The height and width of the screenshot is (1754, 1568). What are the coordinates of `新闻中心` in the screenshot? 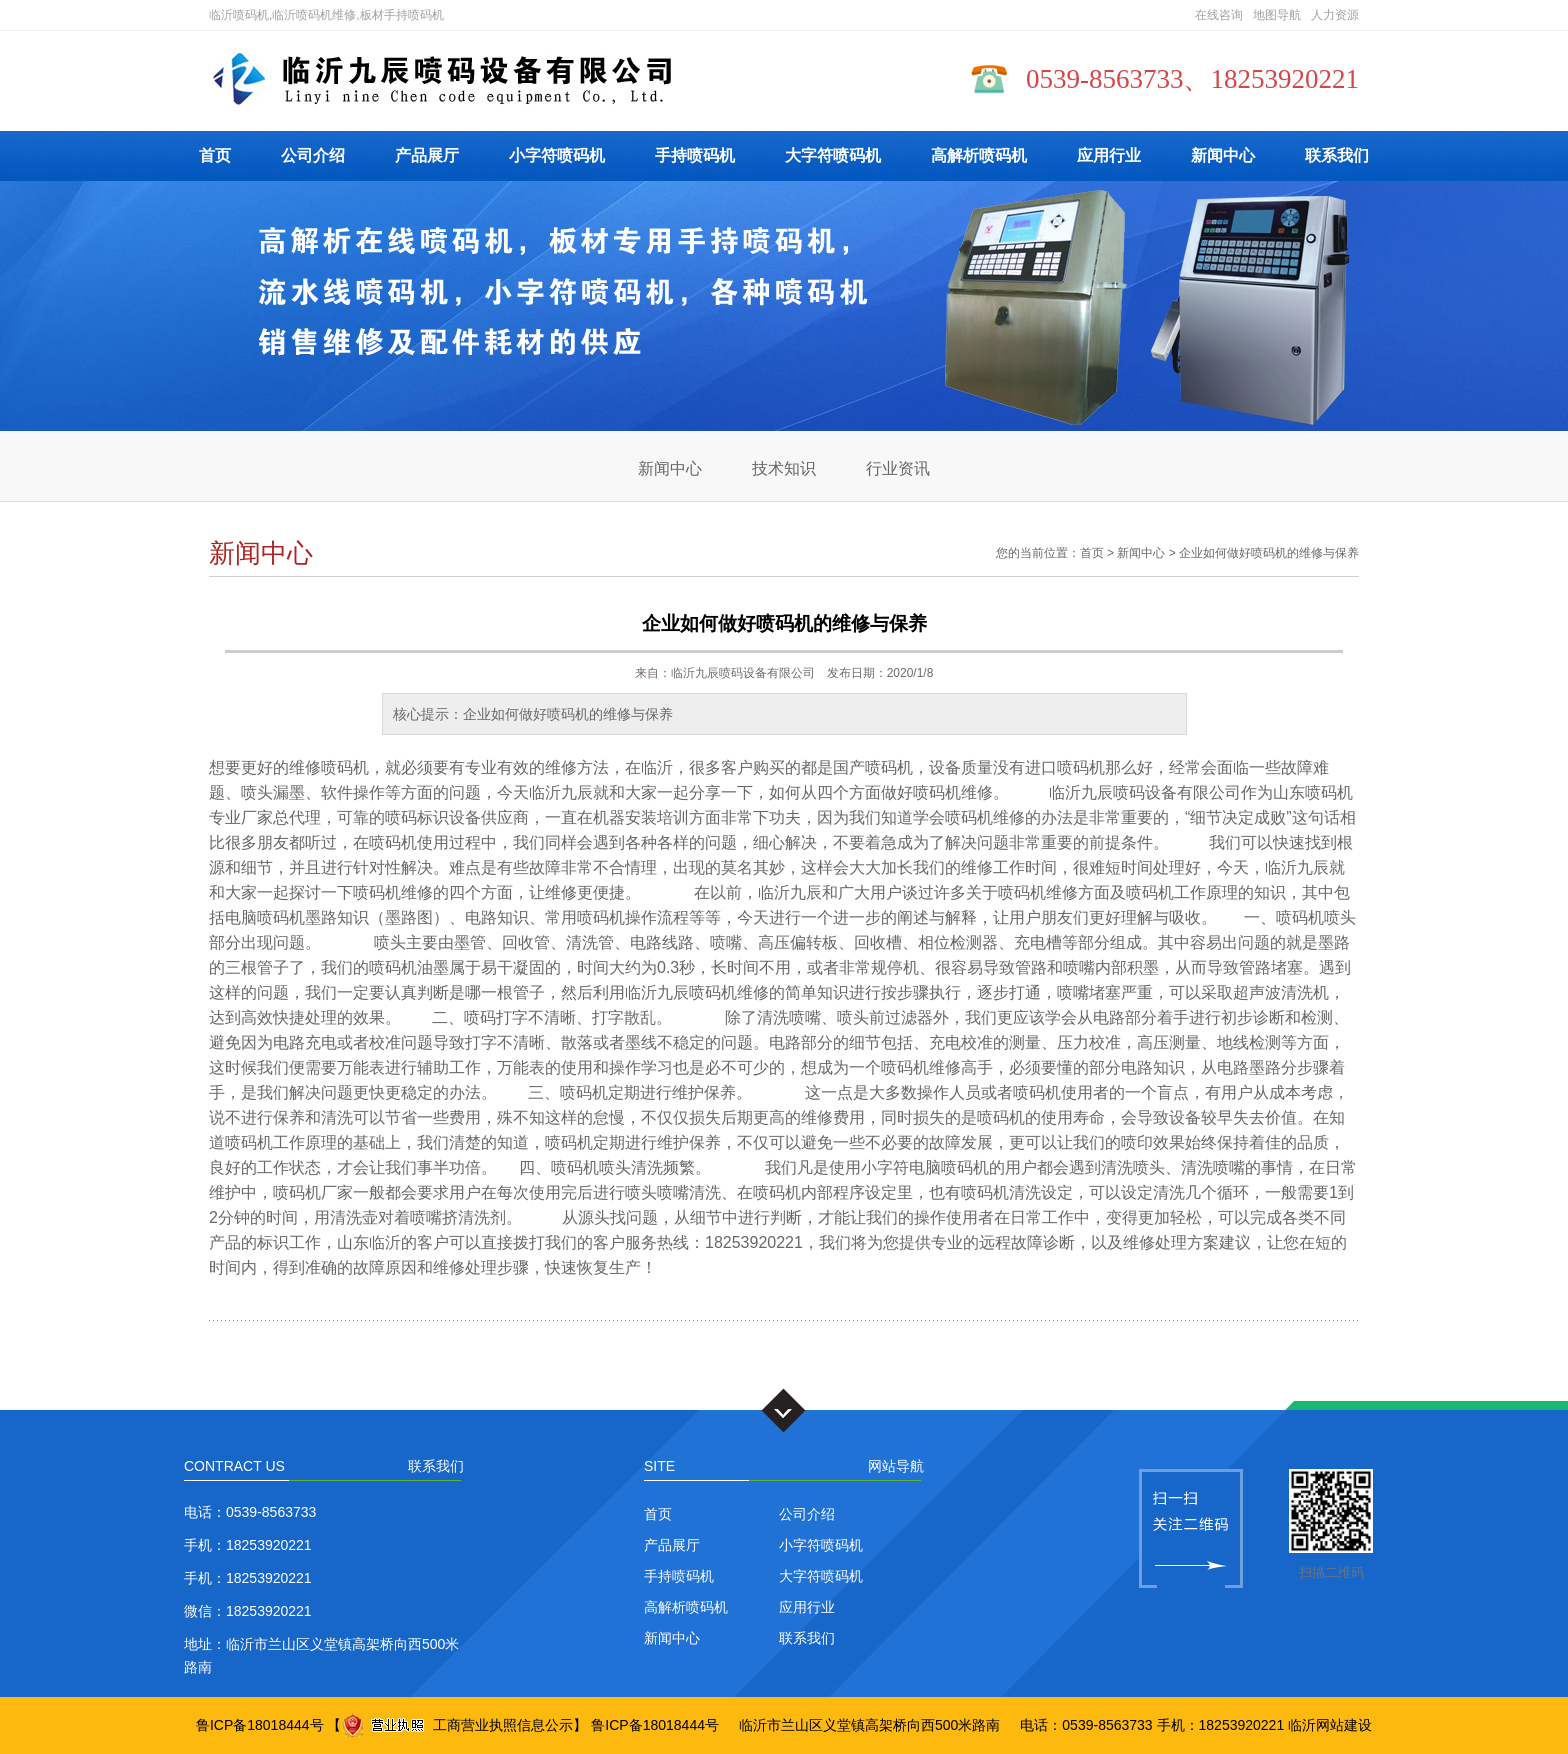 It's located at (1223, 155).